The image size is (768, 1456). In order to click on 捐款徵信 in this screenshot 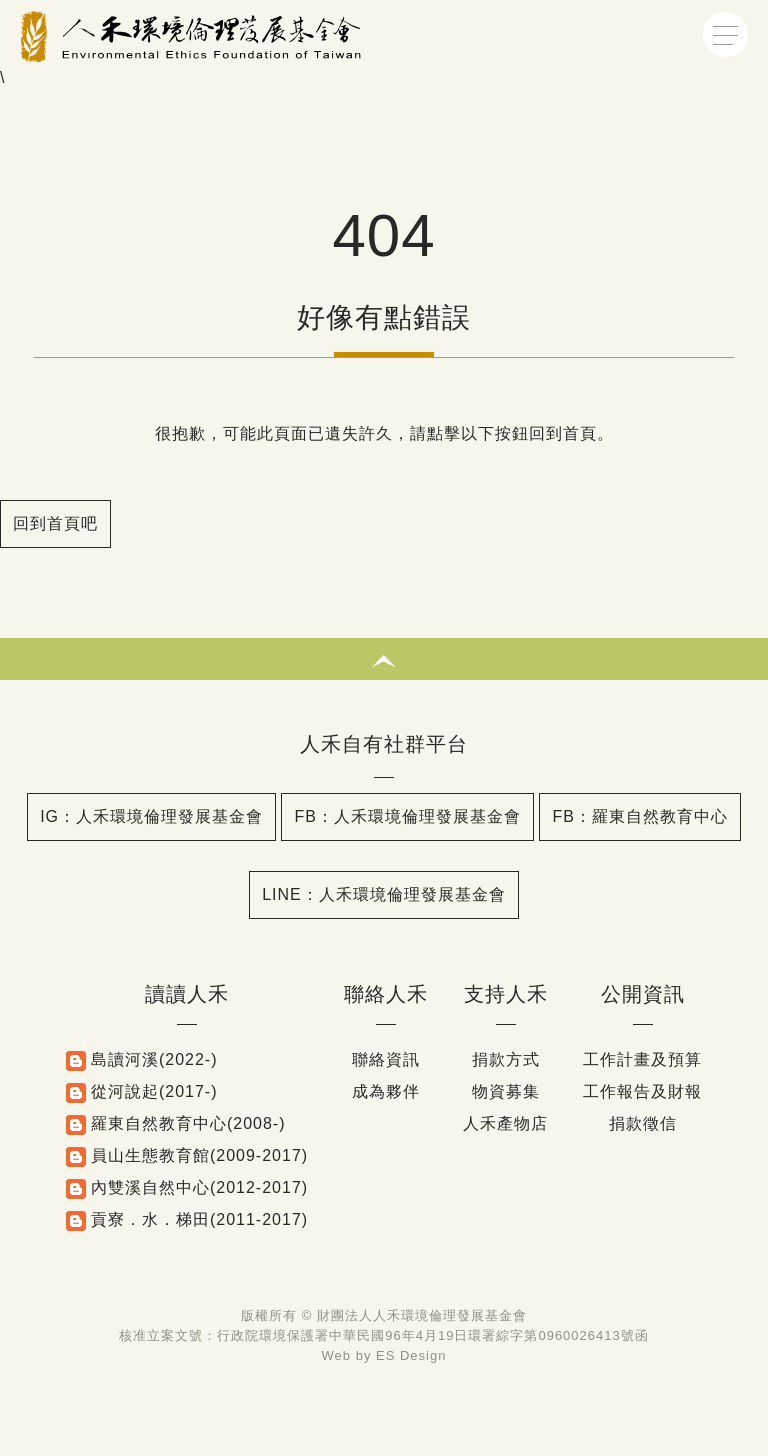, I will do `click(643, 1123)`.